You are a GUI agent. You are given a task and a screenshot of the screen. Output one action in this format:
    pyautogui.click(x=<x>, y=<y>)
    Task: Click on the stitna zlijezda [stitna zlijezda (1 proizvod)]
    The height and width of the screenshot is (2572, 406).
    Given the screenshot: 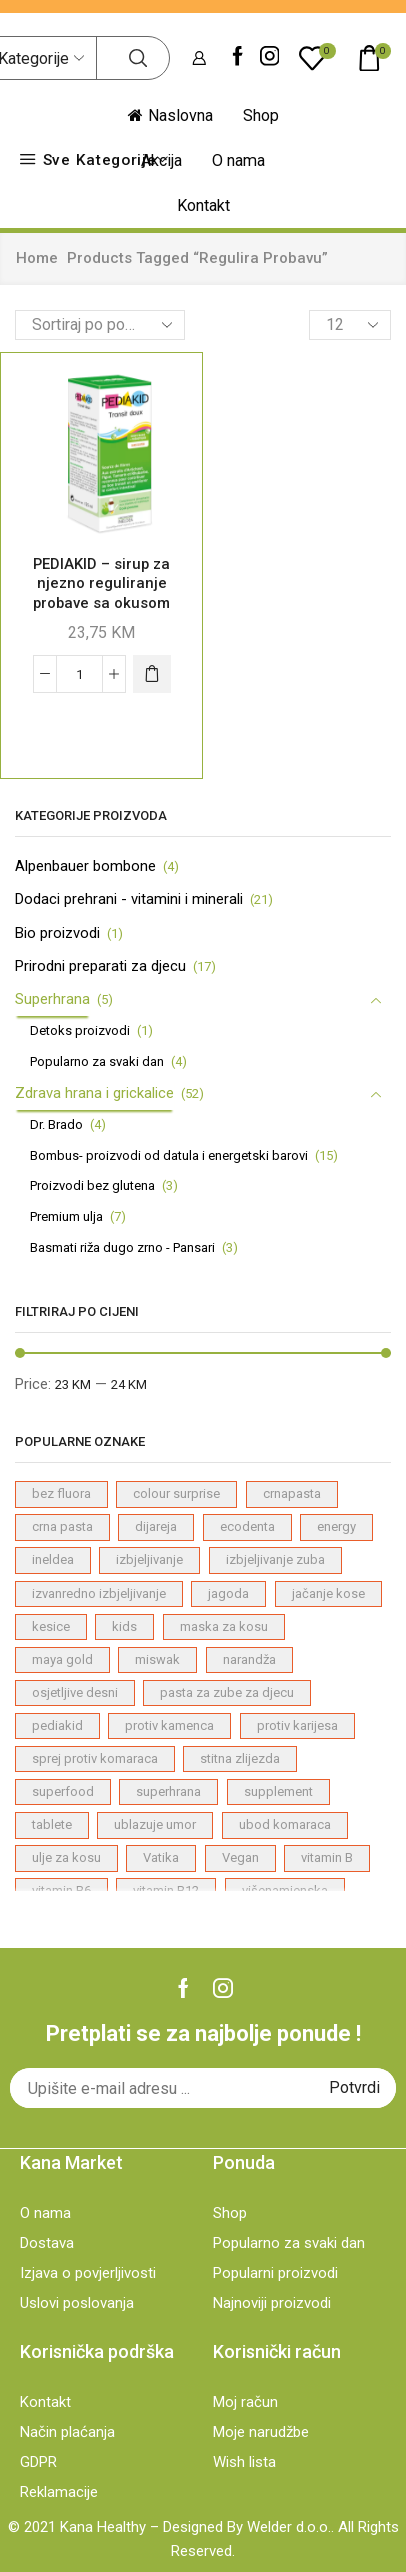 What is the action you would take?
    pyautogui.click(x=240, y=1758)
    